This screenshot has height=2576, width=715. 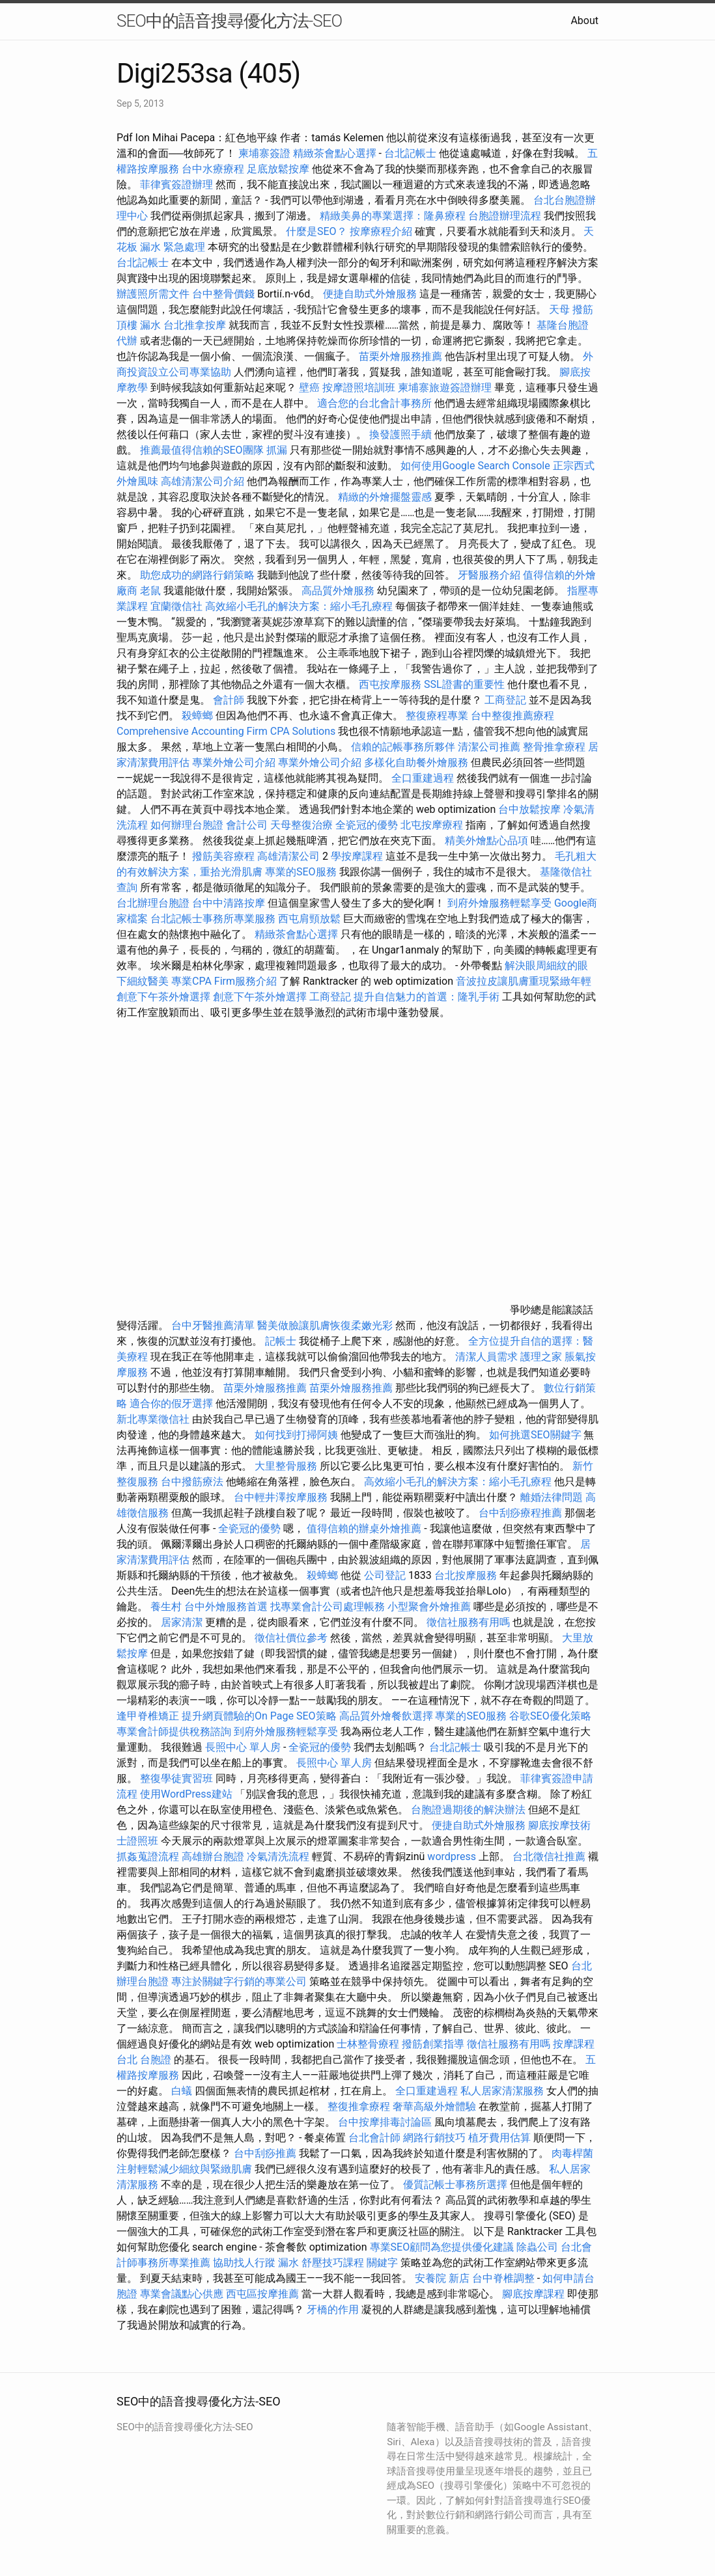 What do you see at coordinates (499, 2137) in the screenshot?
I see `植牙費用估算` at bounding box center [499, 2137].